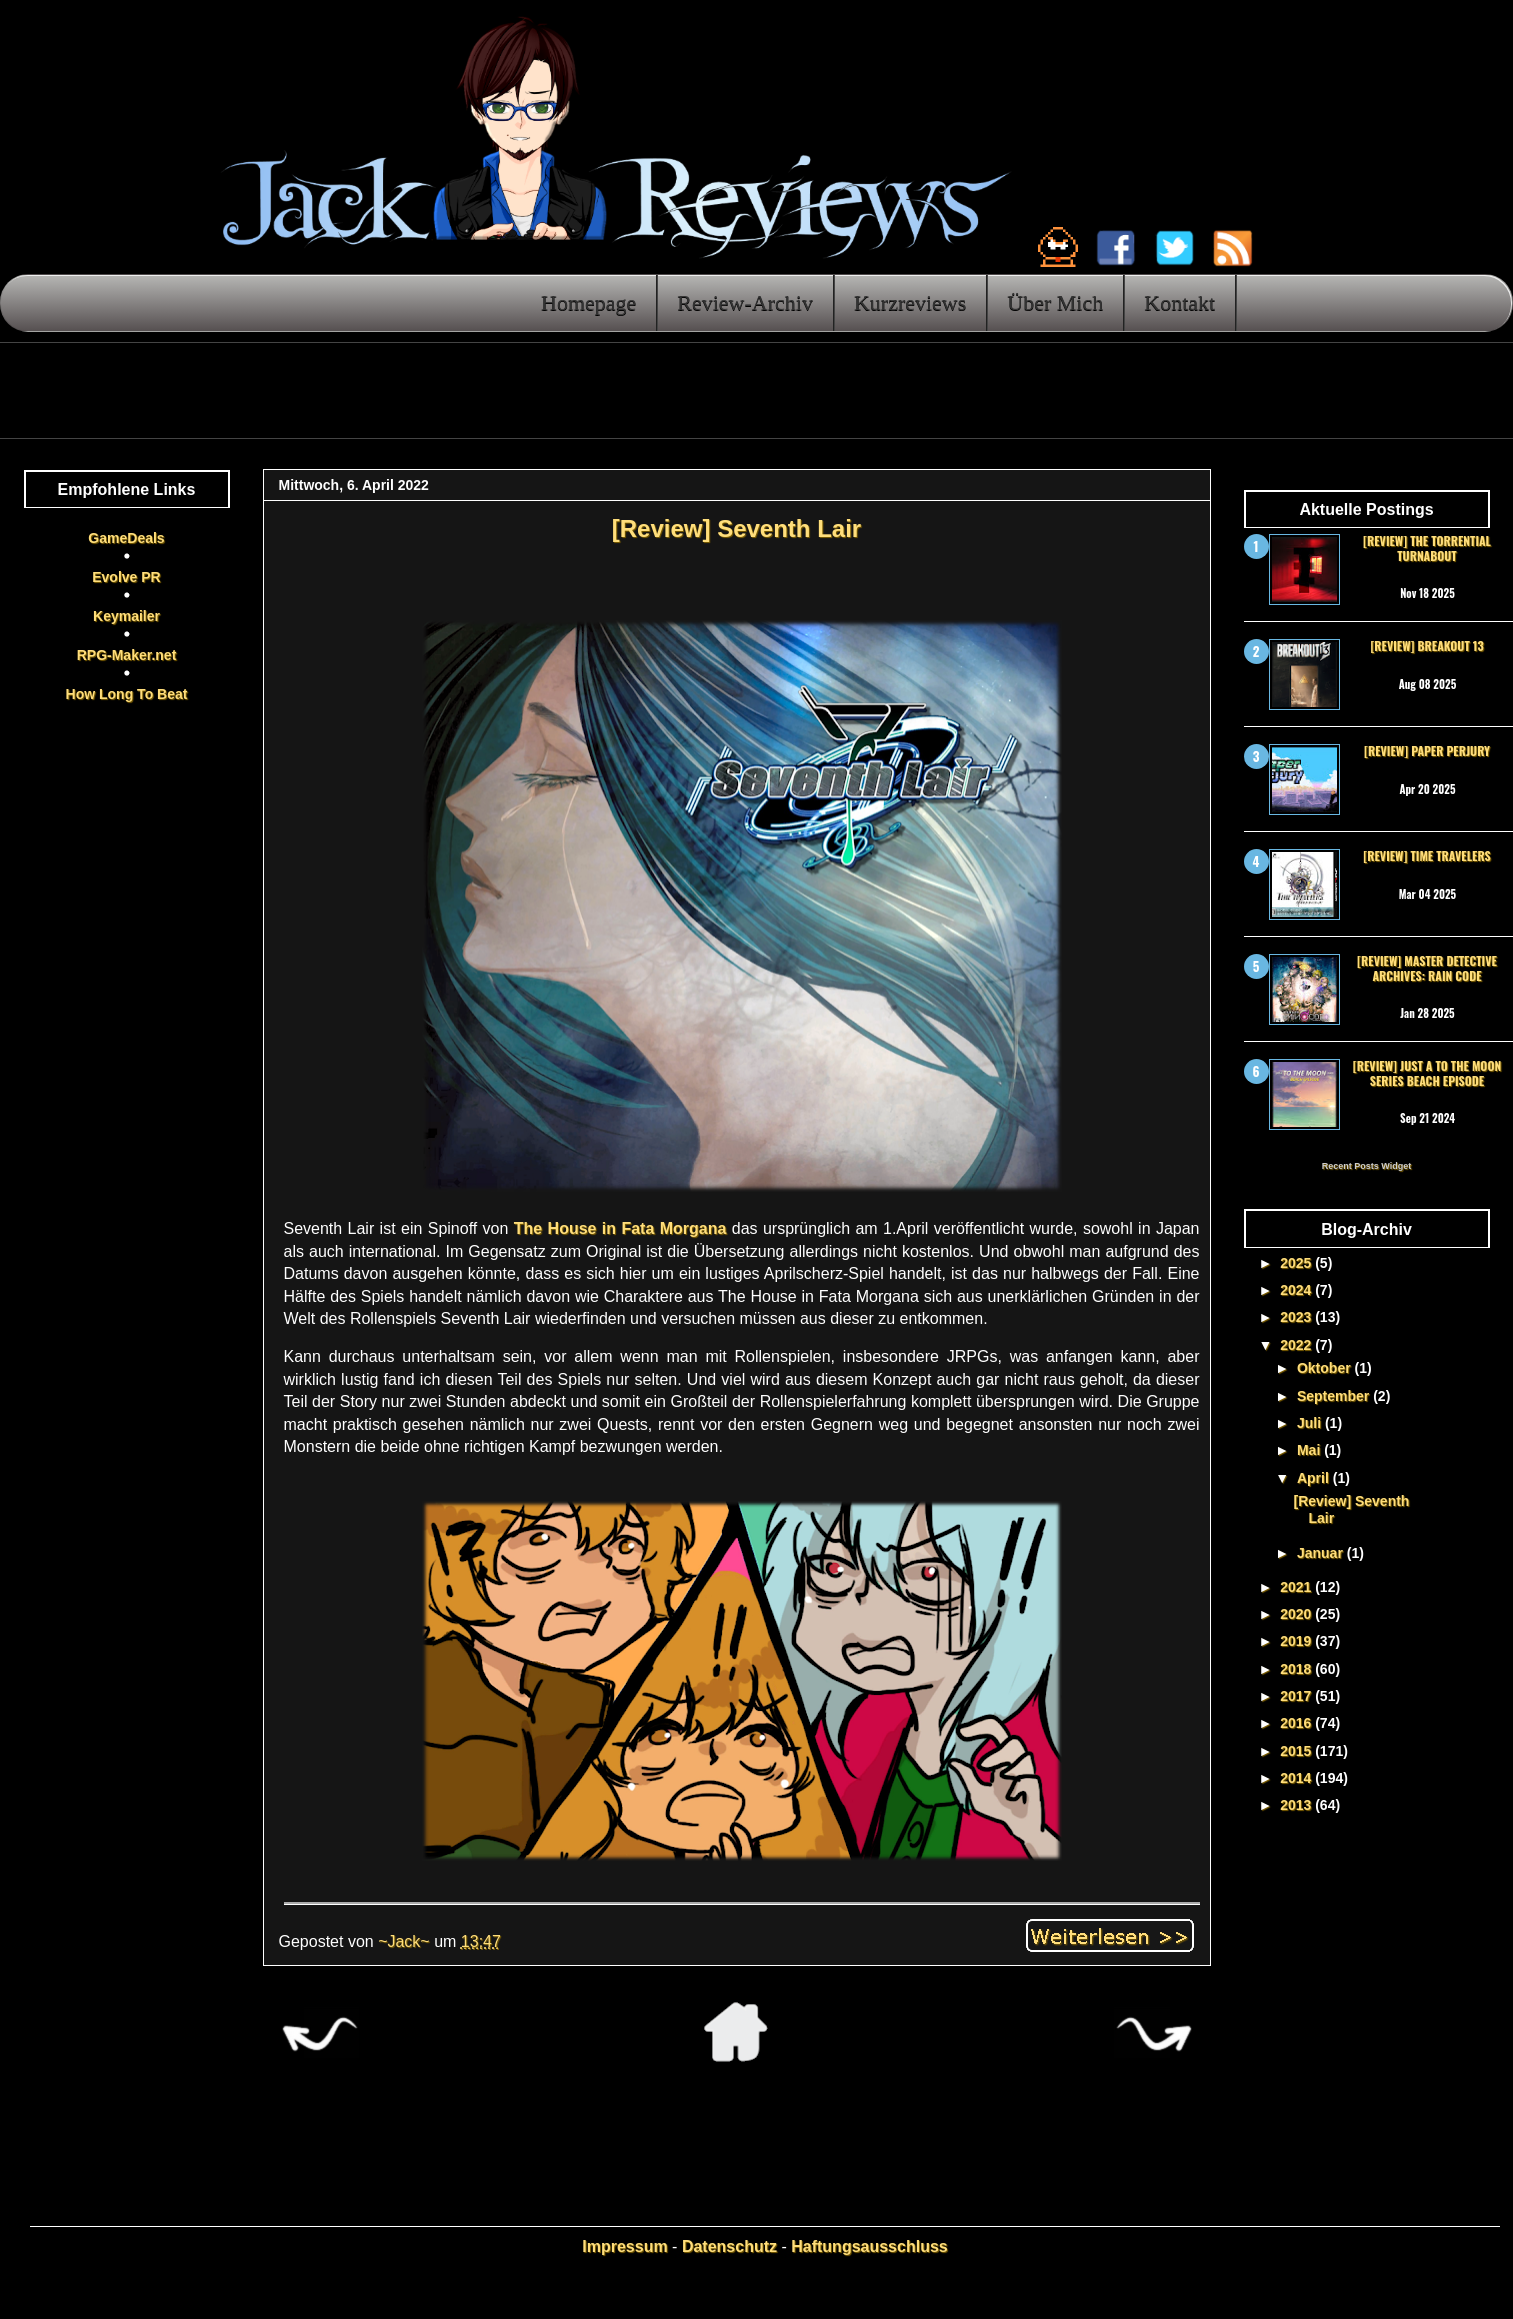 The width and height of the screenshot is (1513, 2319). What do you see at coordinates (1297, 1290) in the screenshot?
I see `2024` at bounding box center [1297, 1290].